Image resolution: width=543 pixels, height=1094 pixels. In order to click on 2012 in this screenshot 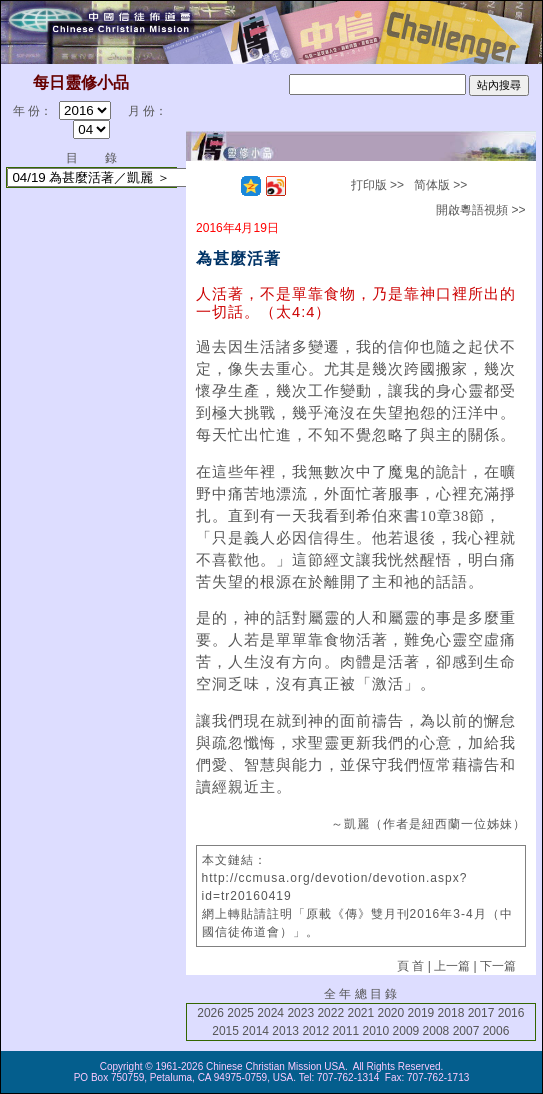, I will do `click(315, 1031)`.